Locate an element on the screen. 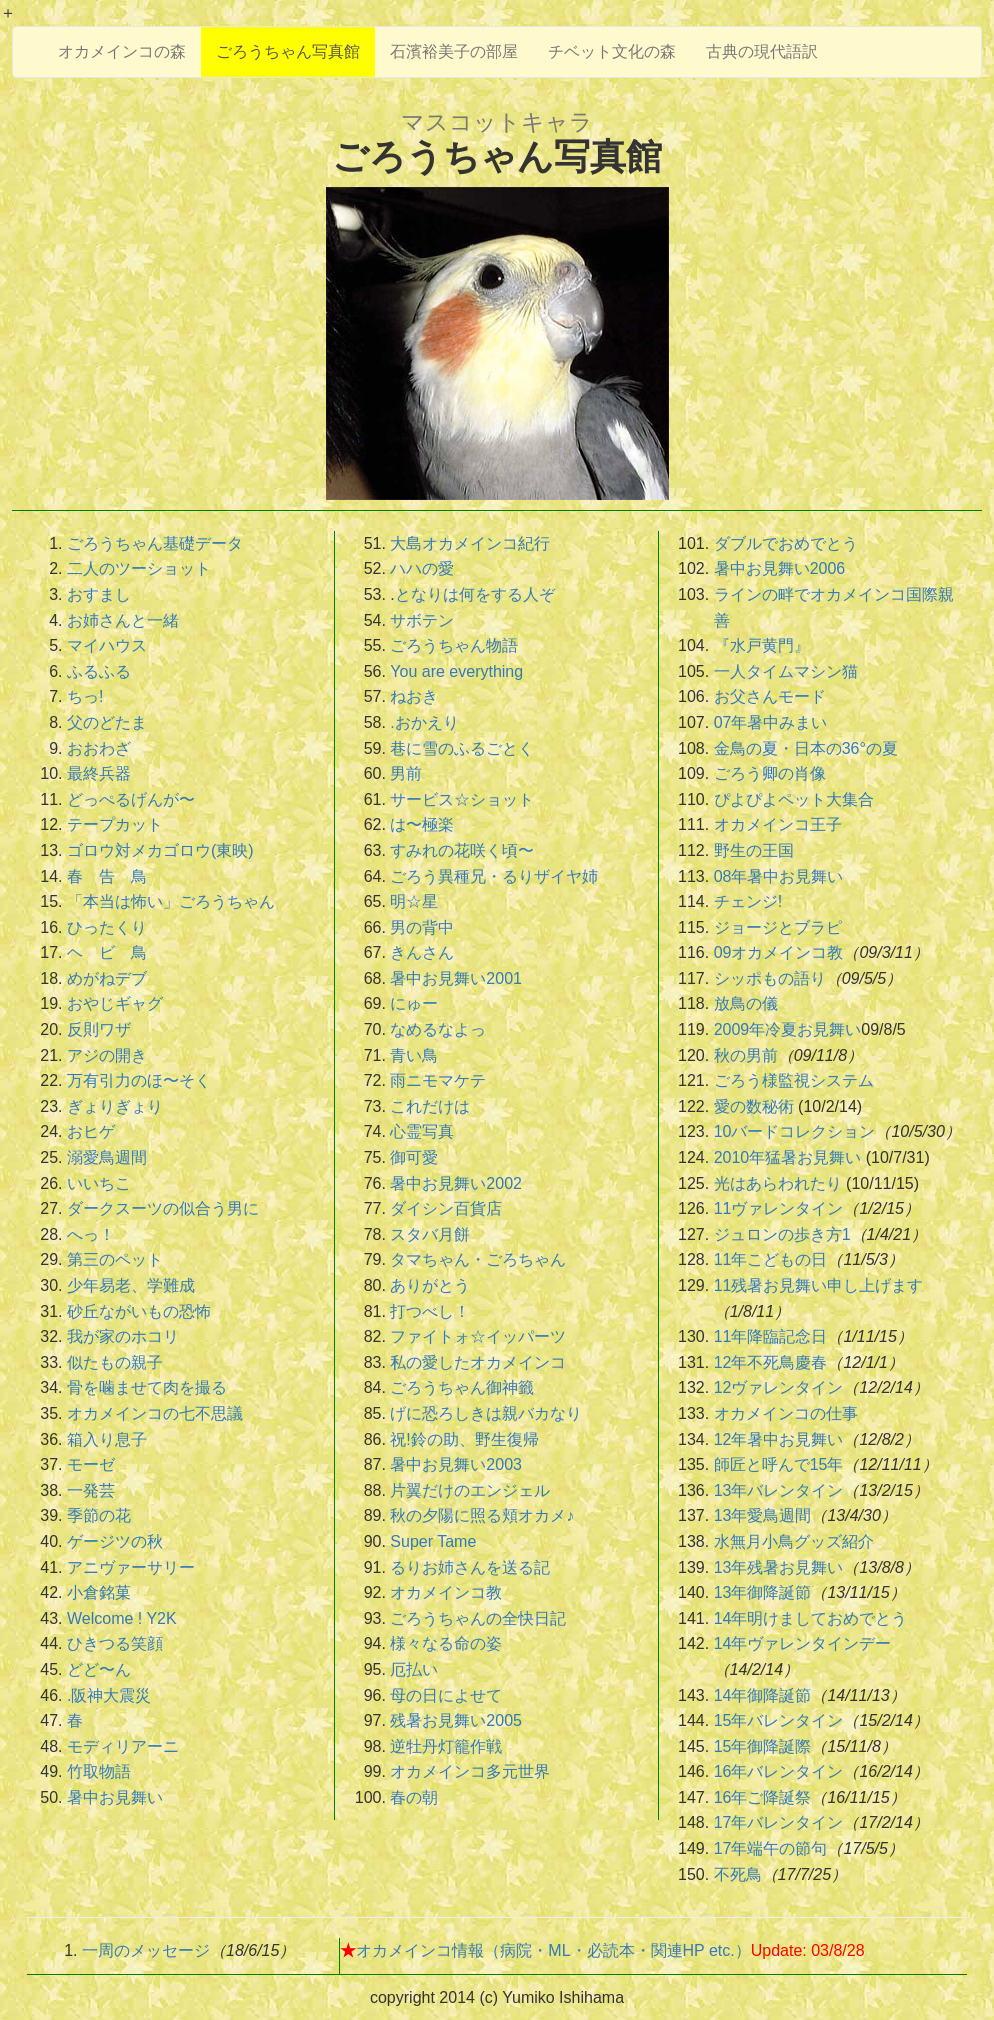  マイハウス is located at coordinates (107, 645).